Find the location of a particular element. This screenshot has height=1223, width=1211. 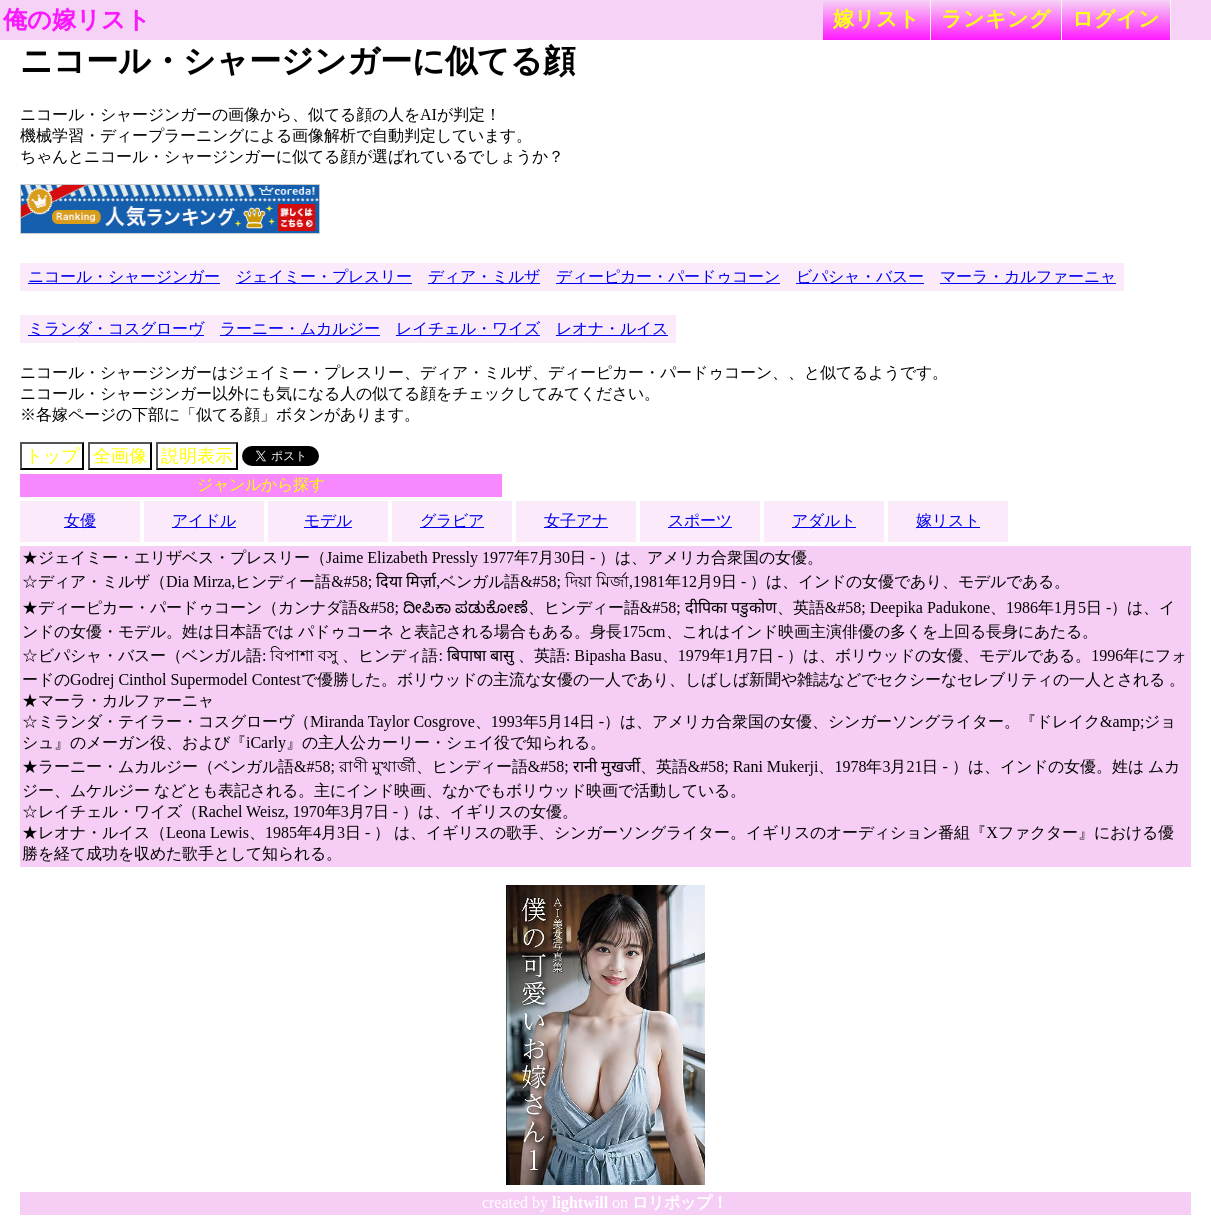

ニコール・シャージンガー is located at coordinates (124, 276).